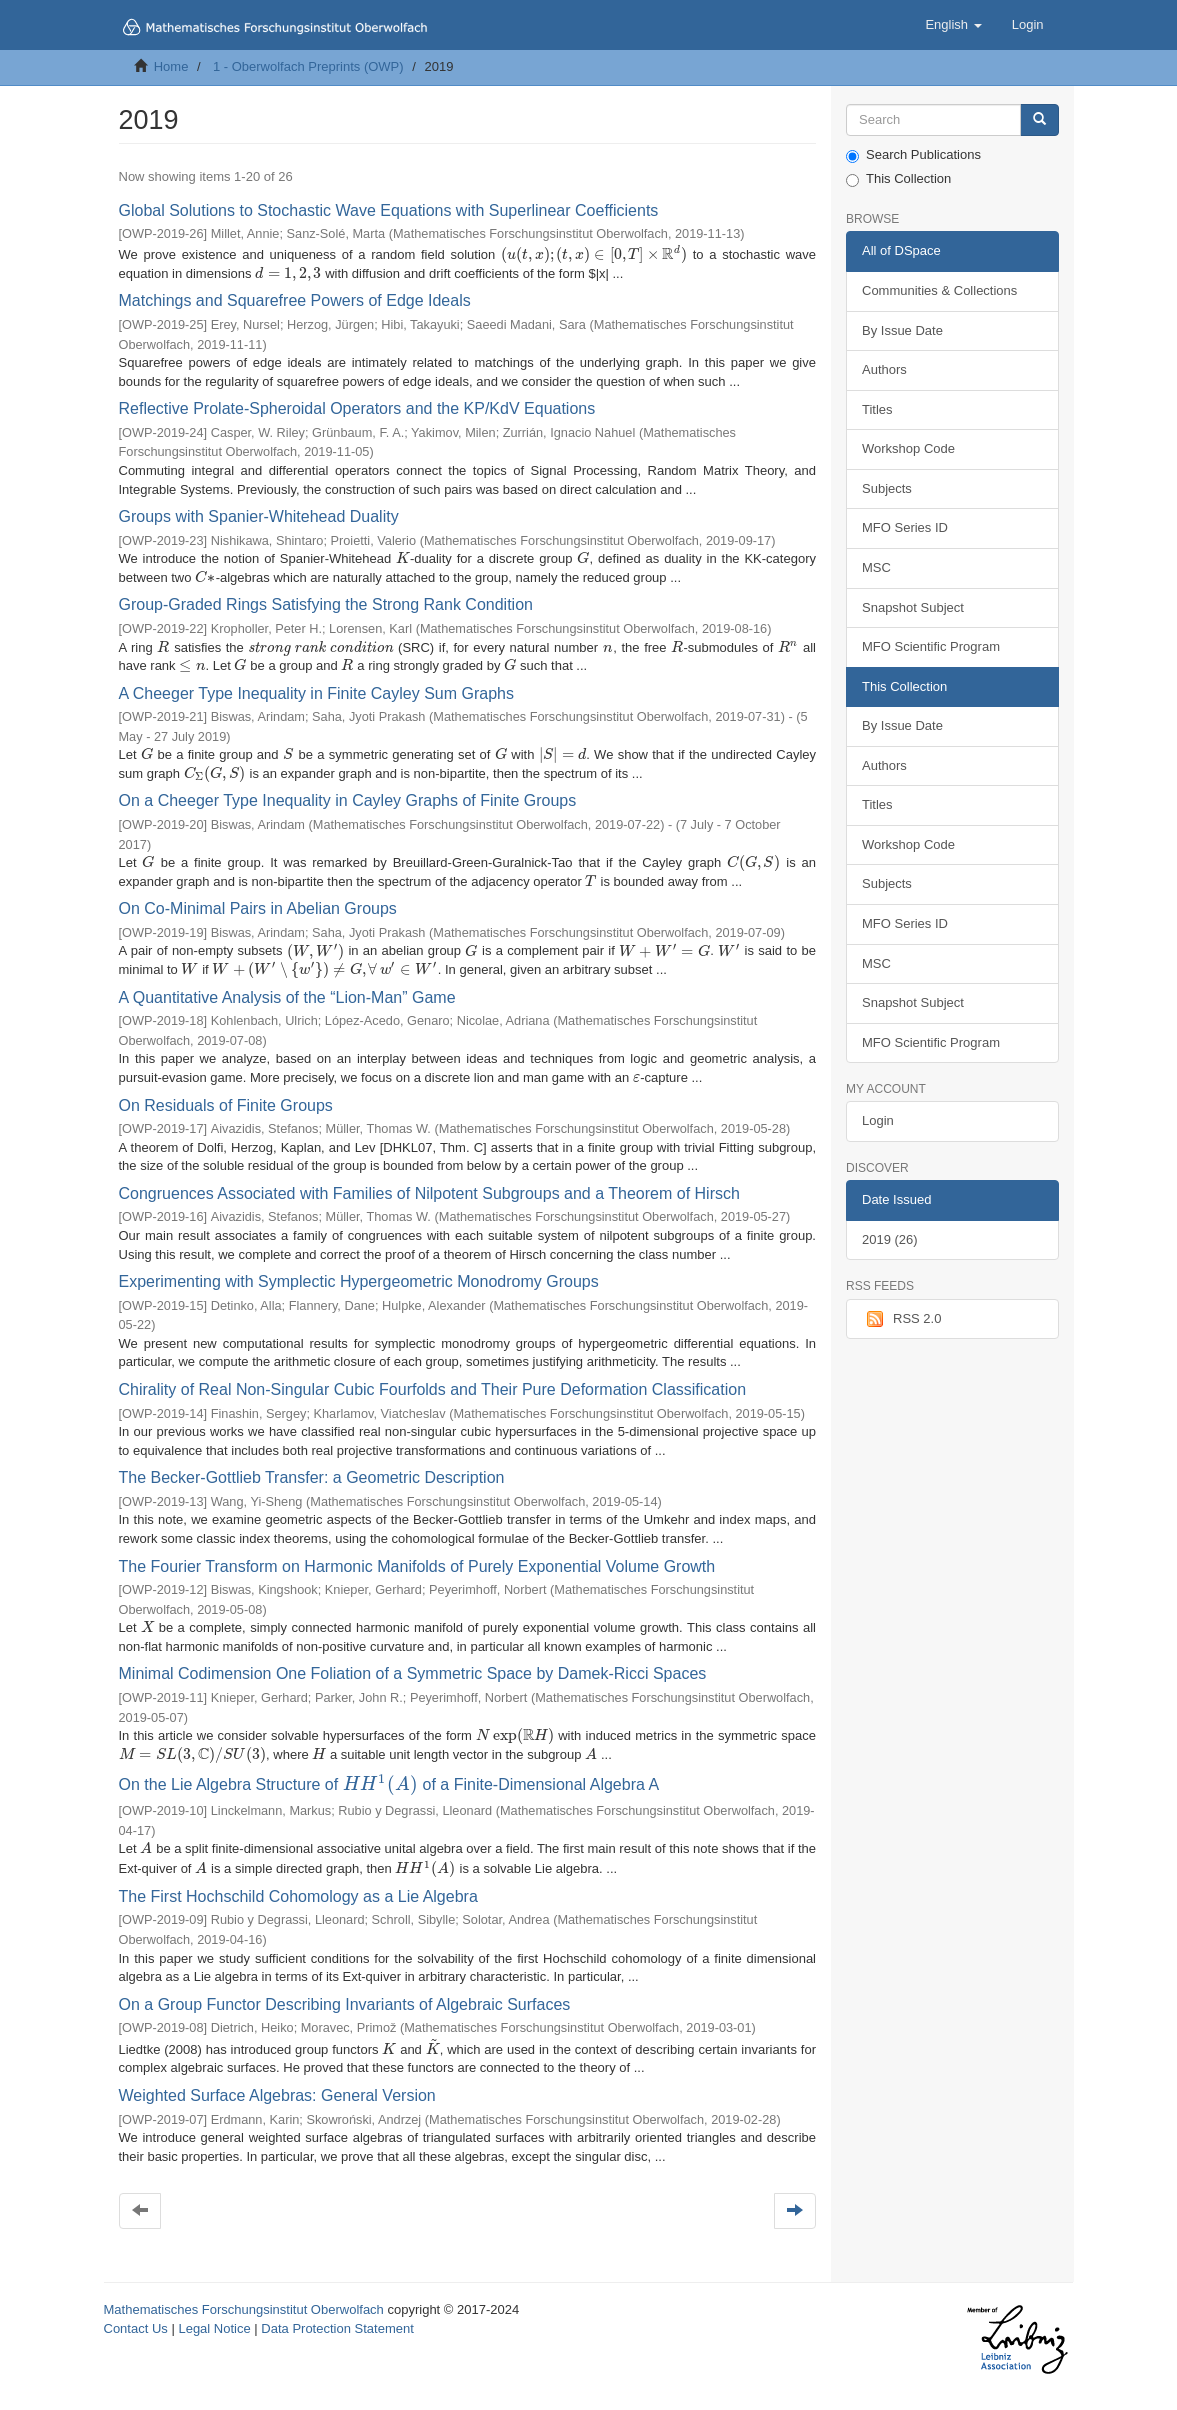 The image size is (1177, 2410). Describe the element at coordinates (244, 2309) in the screenshot. I see `Mathematisches Forschungsinstitut Oberwolfach` at that location.